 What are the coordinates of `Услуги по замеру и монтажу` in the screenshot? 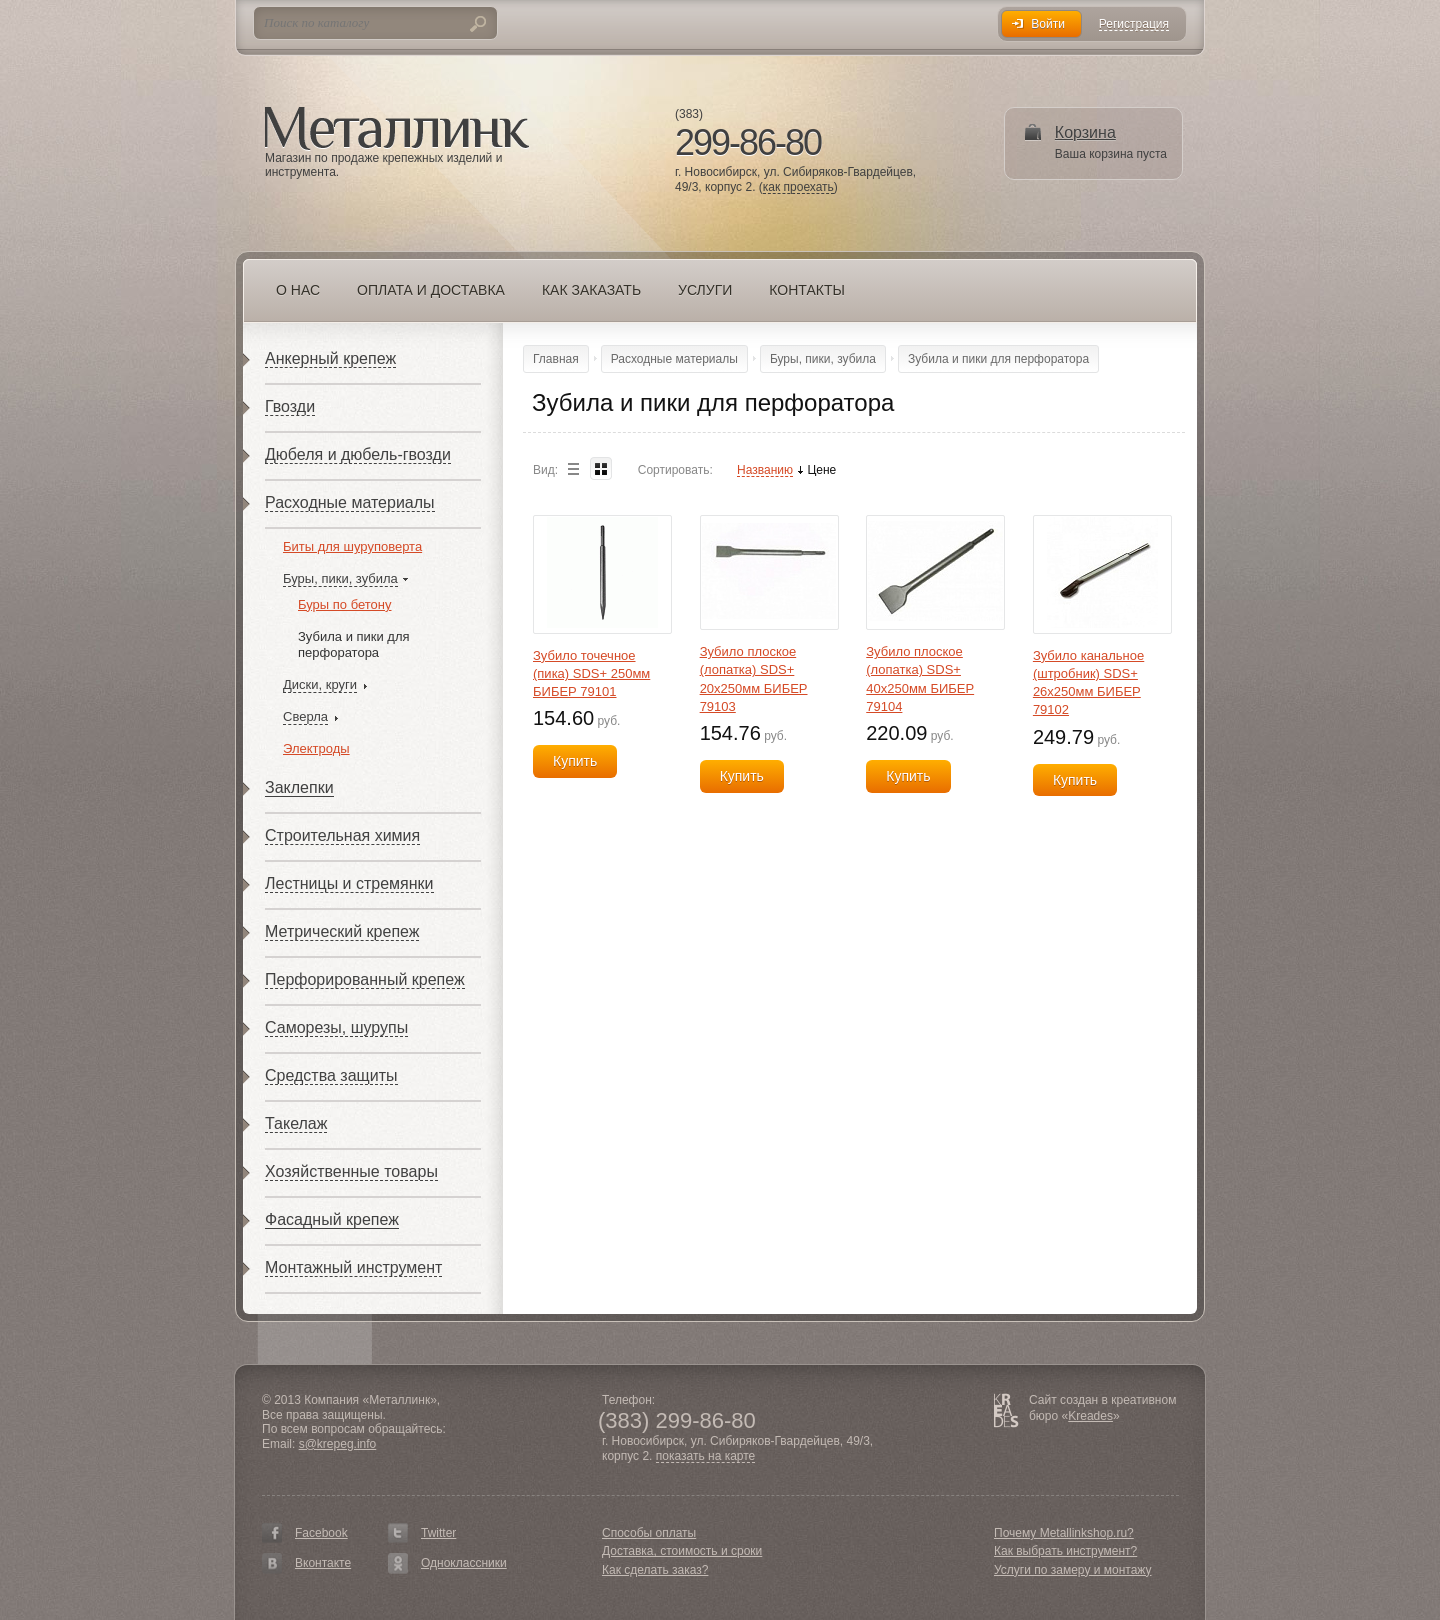 It's located at (1073, 1570).